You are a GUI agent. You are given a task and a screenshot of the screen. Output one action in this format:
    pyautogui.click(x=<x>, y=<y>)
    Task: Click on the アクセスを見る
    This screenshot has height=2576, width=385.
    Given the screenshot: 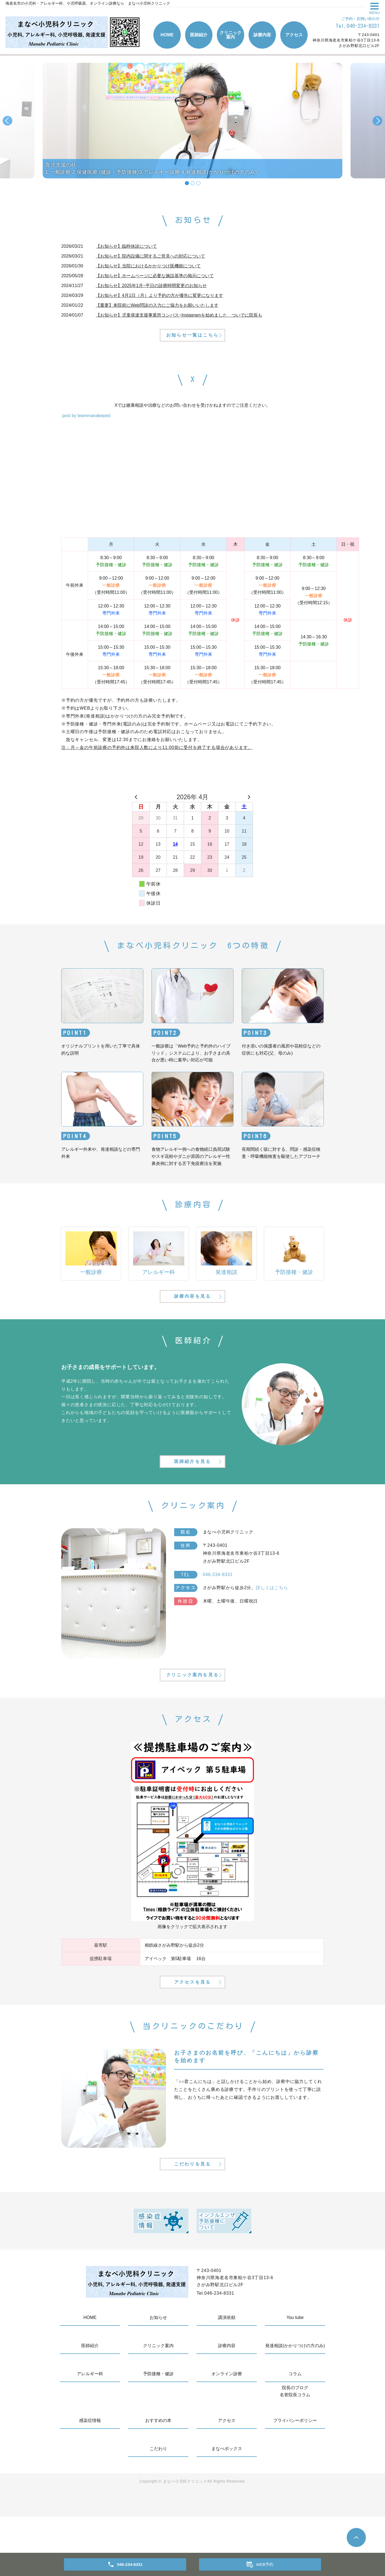 What is the action you would take?
    pyautogui.click(x=192, y=2030)
    